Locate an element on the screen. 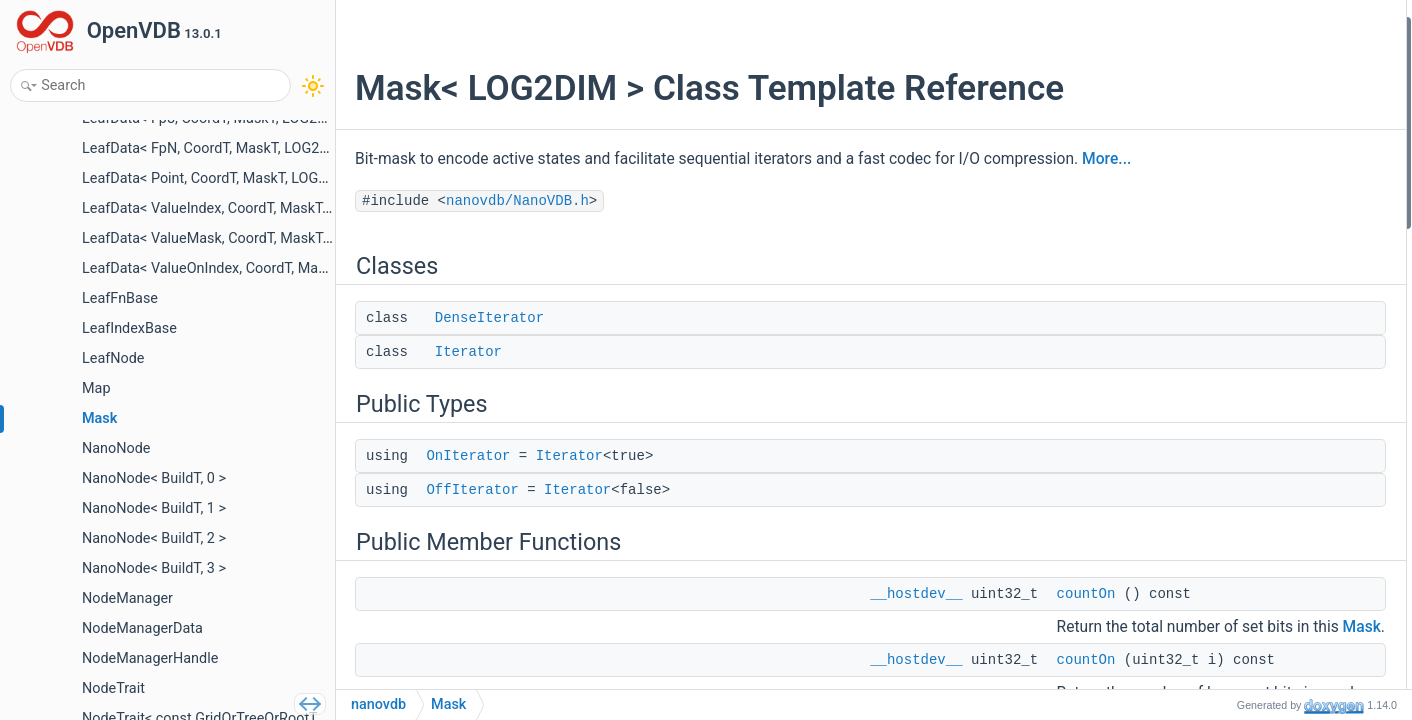 The image size is (1412, 720). Classes is located at coordinates (1202, 28).